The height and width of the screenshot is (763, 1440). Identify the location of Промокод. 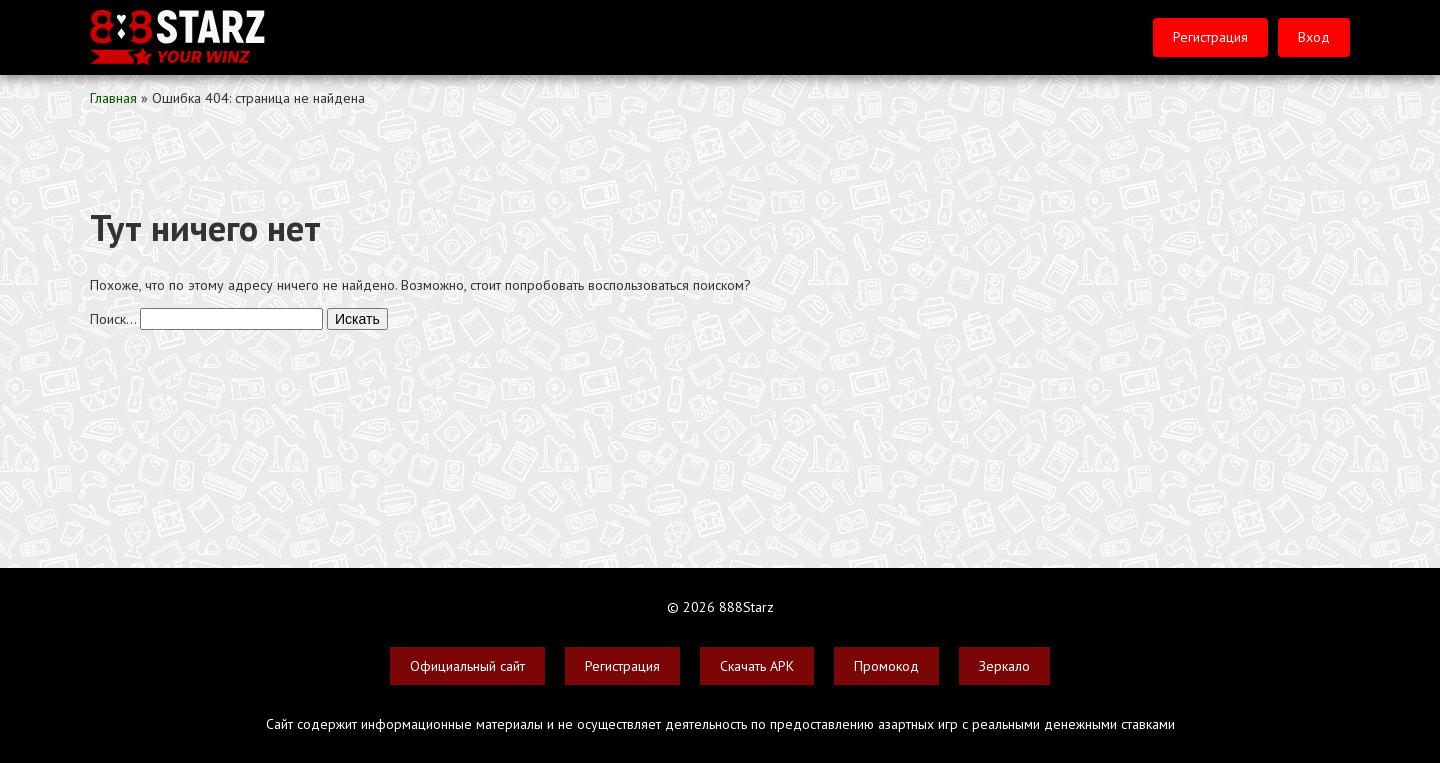
(886, 666).